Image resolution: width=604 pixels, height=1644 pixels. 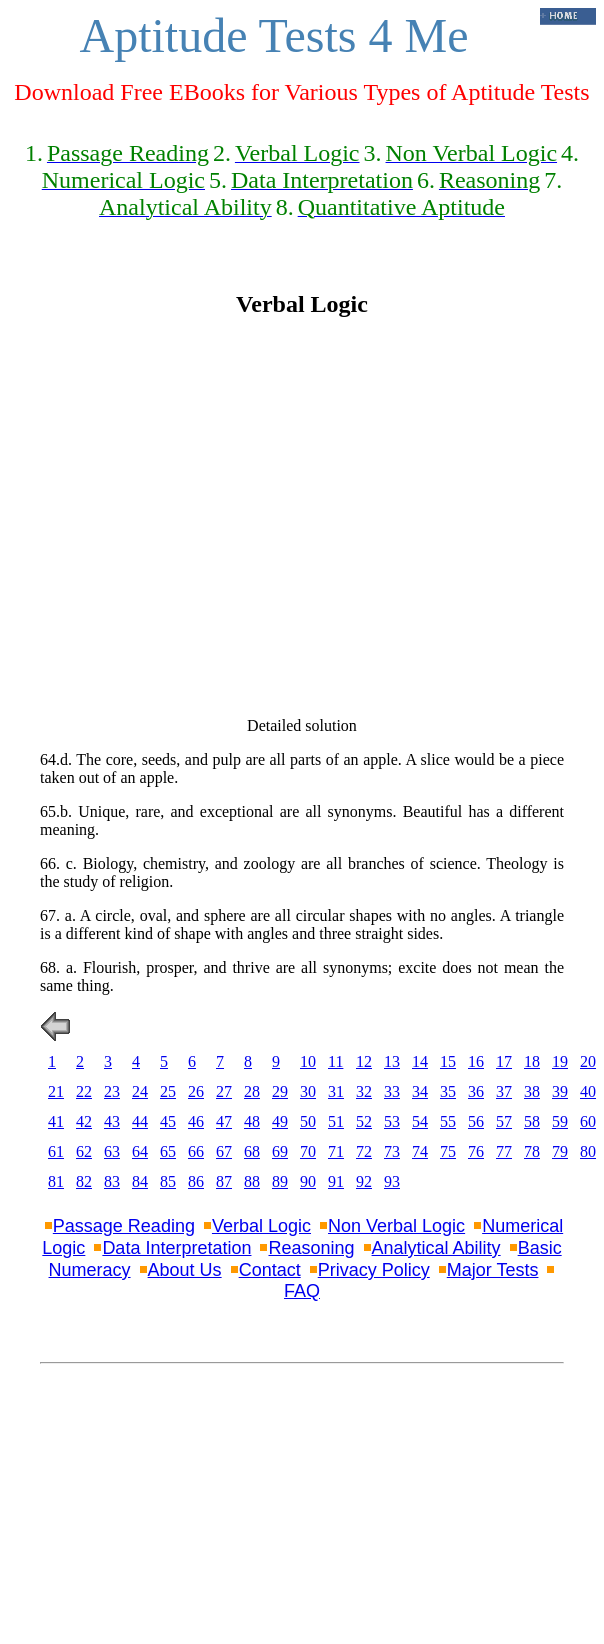 I want to click on 33, so click(x=392, y=1091).